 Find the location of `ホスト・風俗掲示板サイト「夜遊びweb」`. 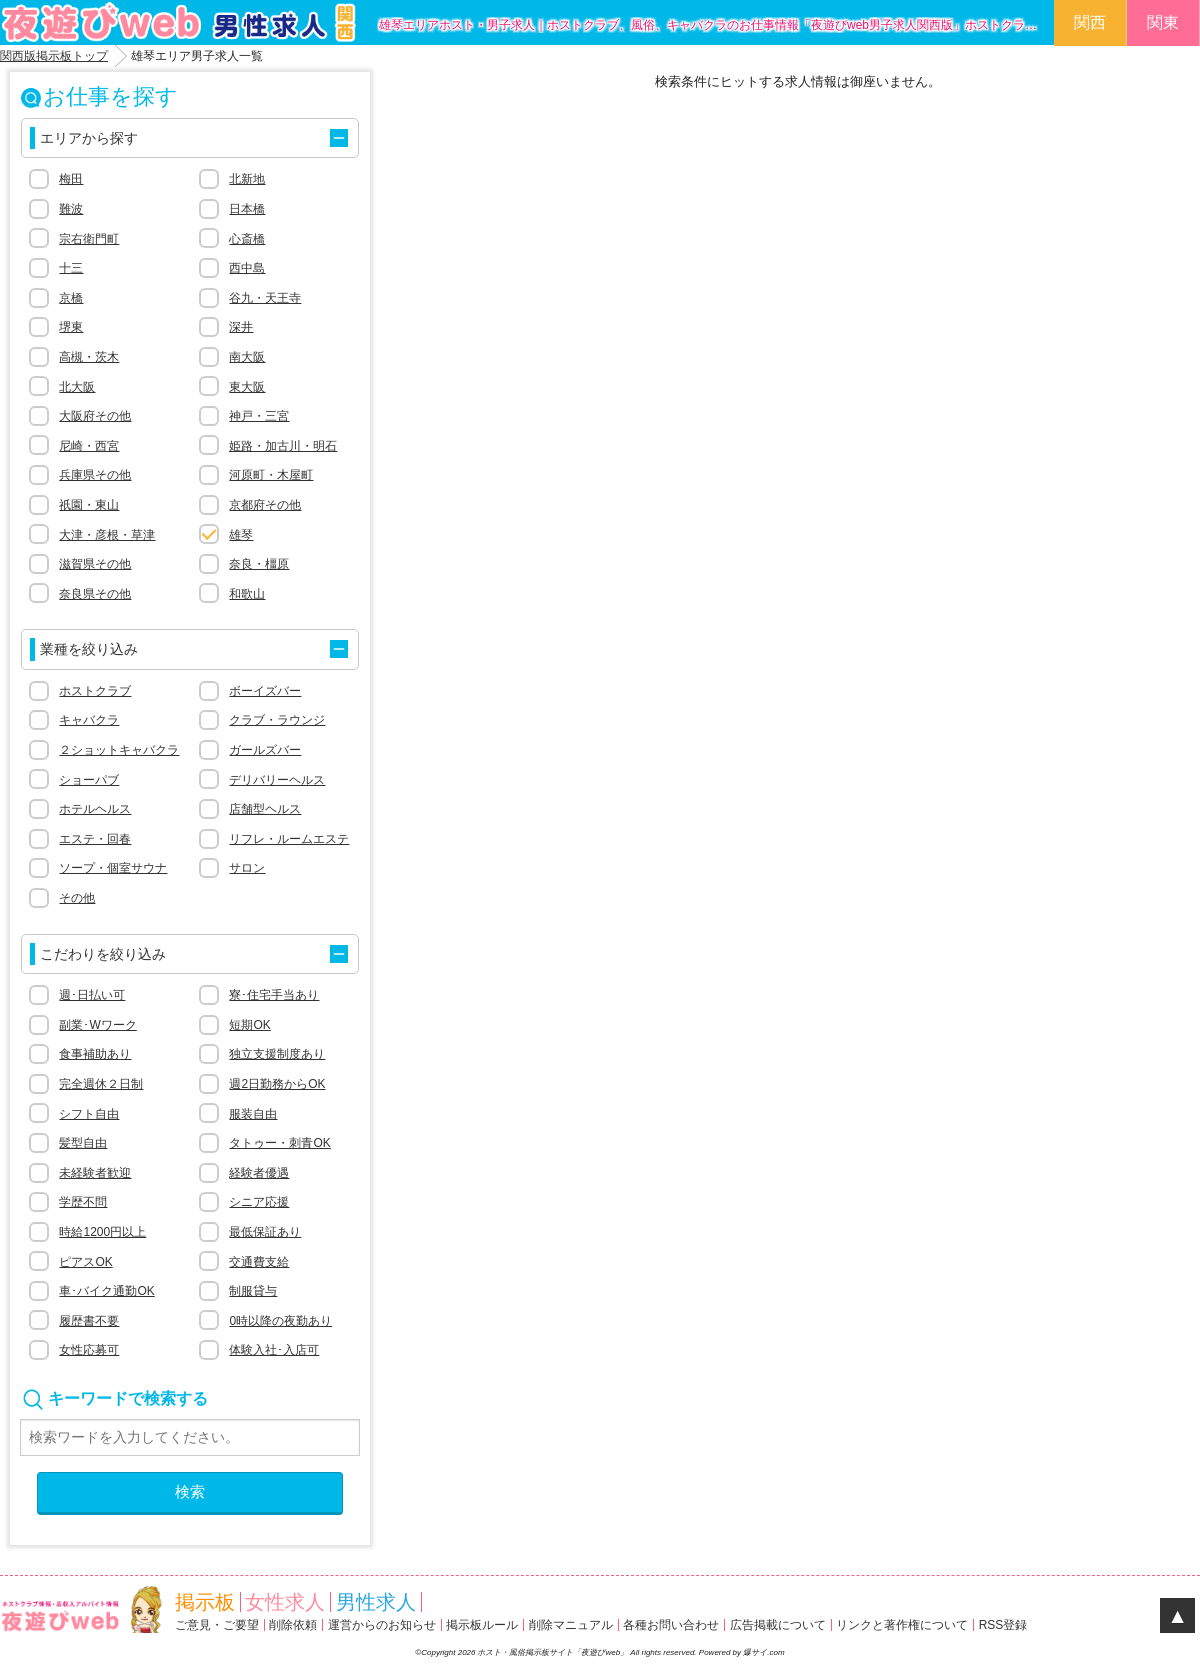

ホスト・風俗掲示板サイト「夜遊びweb」 is located at coordinates (553, 1652).